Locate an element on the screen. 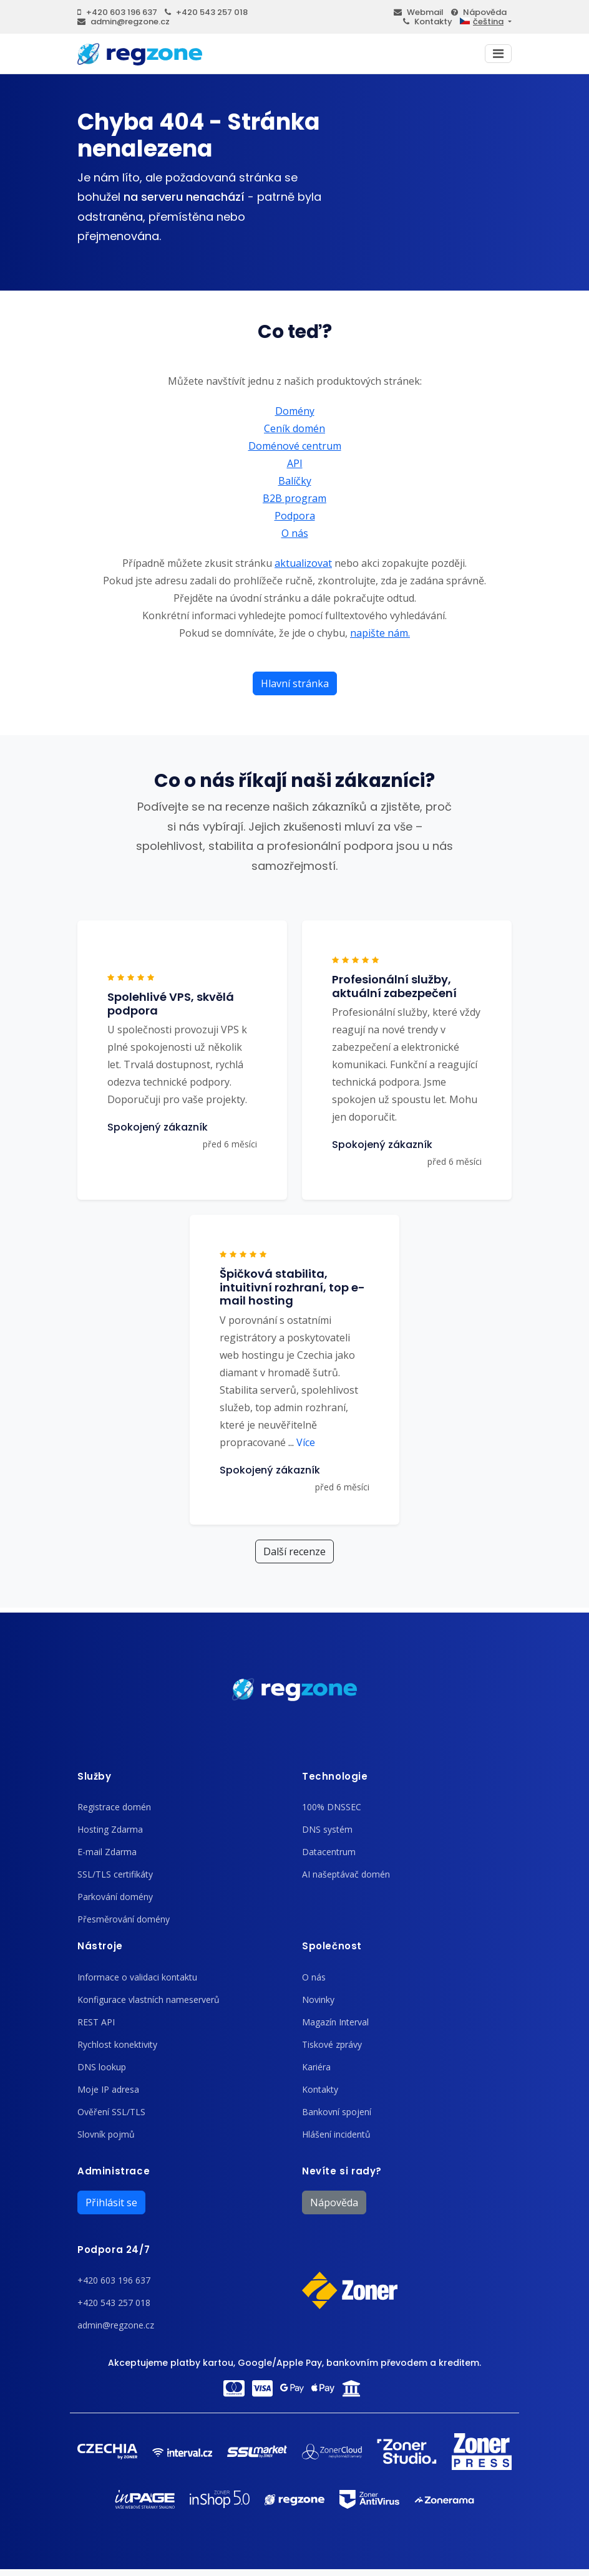  Podpora is located at coordinates (295, 516).